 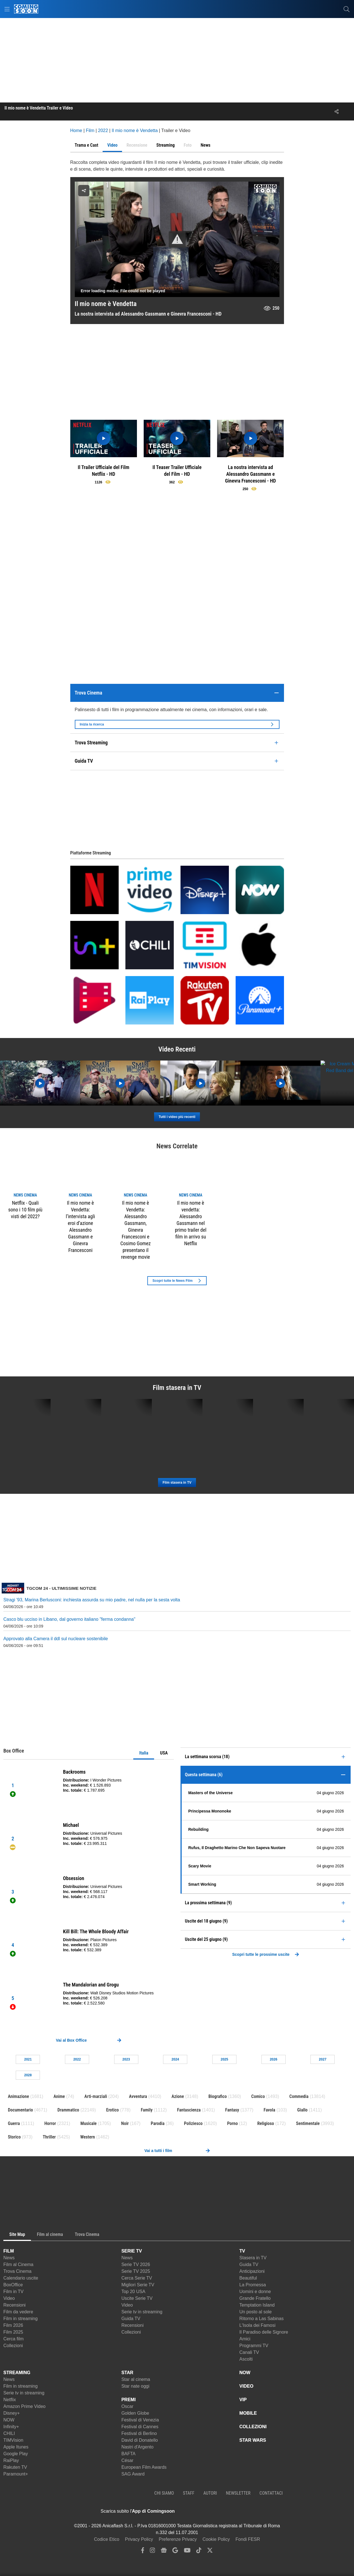 What do you see at coordinates (128, 2453) in the screenshot?
I see `BAFTA` at bounding box center [128, 2453].